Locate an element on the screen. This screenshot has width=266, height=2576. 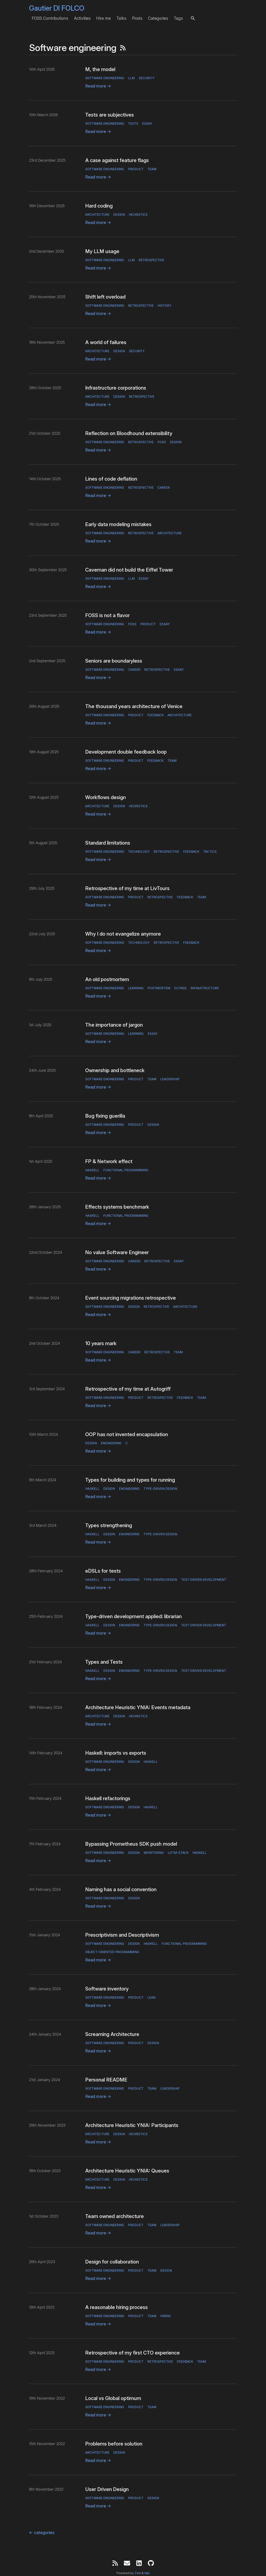
Bug fixing guerilla is located at coordinates (105, 1116).